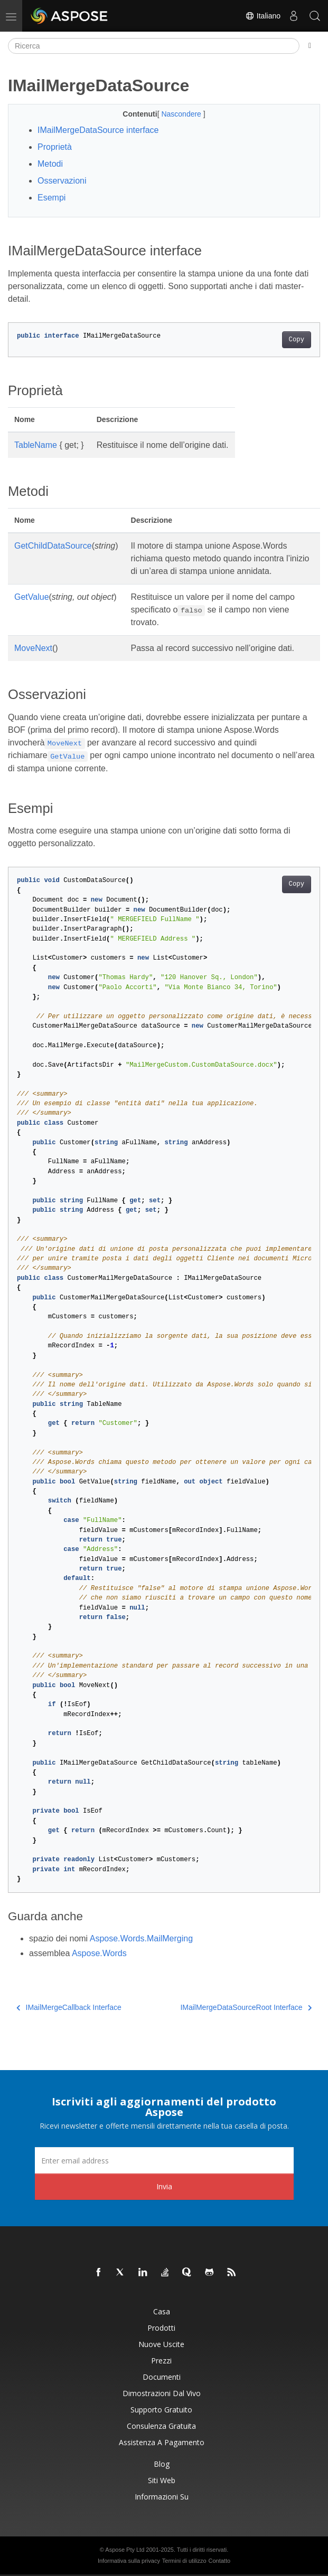 This screenshot has height=2576, width=328. Describe the element at coordinates (246, 2007) in the screenshot. I see `IMailMergeDataSourceRoot Interface` at that location.